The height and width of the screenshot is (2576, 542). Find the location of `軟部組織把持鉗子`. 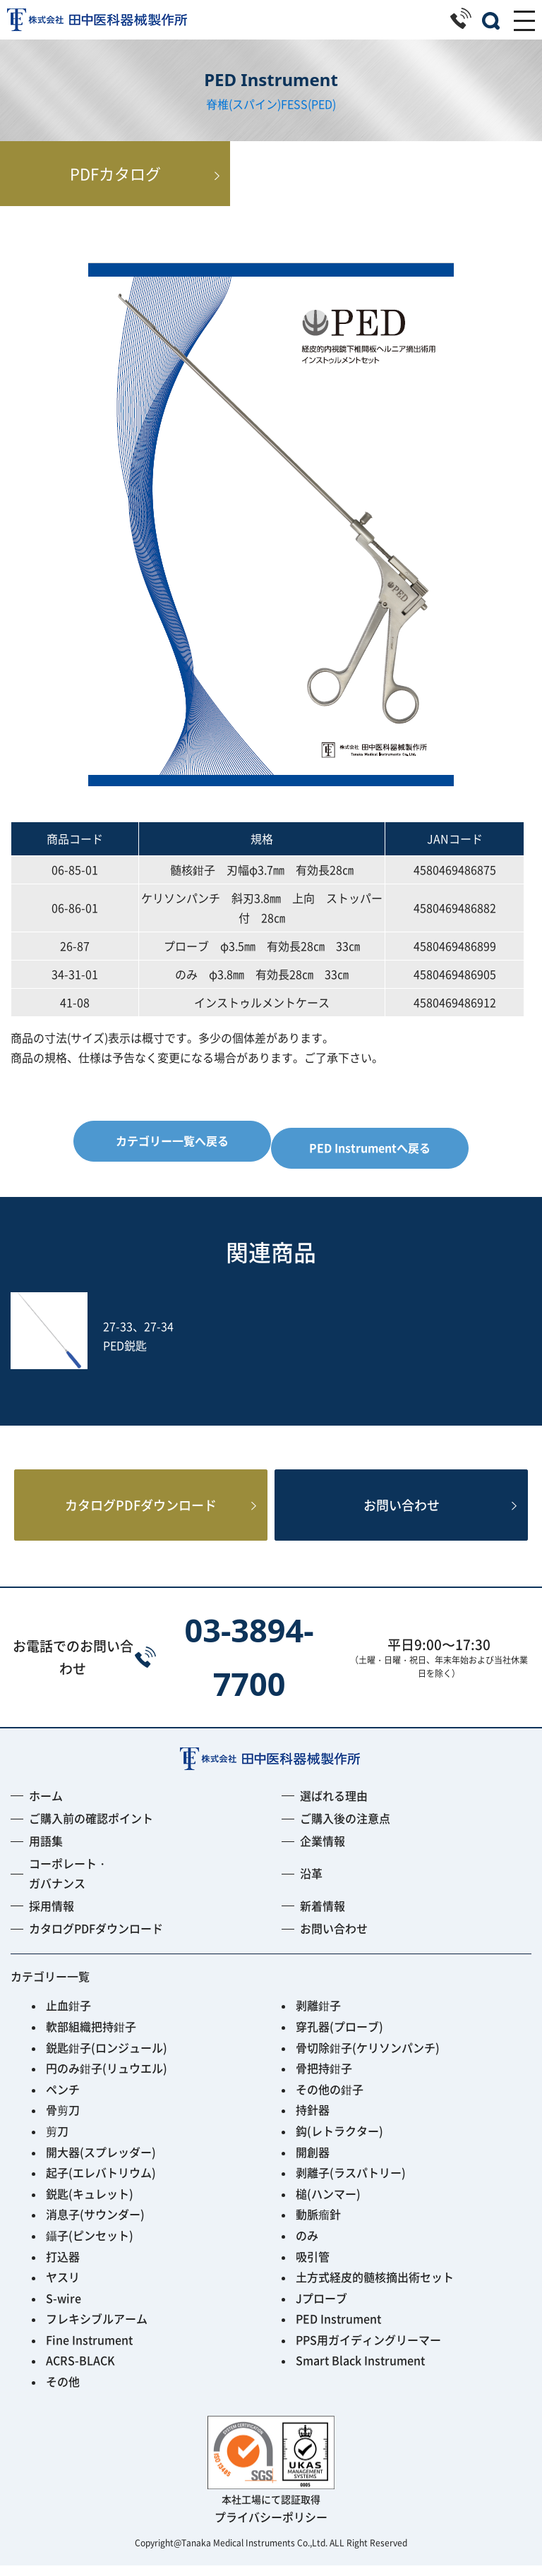

軟部組織把持鉗子 is located at coordinates (91, 2036).